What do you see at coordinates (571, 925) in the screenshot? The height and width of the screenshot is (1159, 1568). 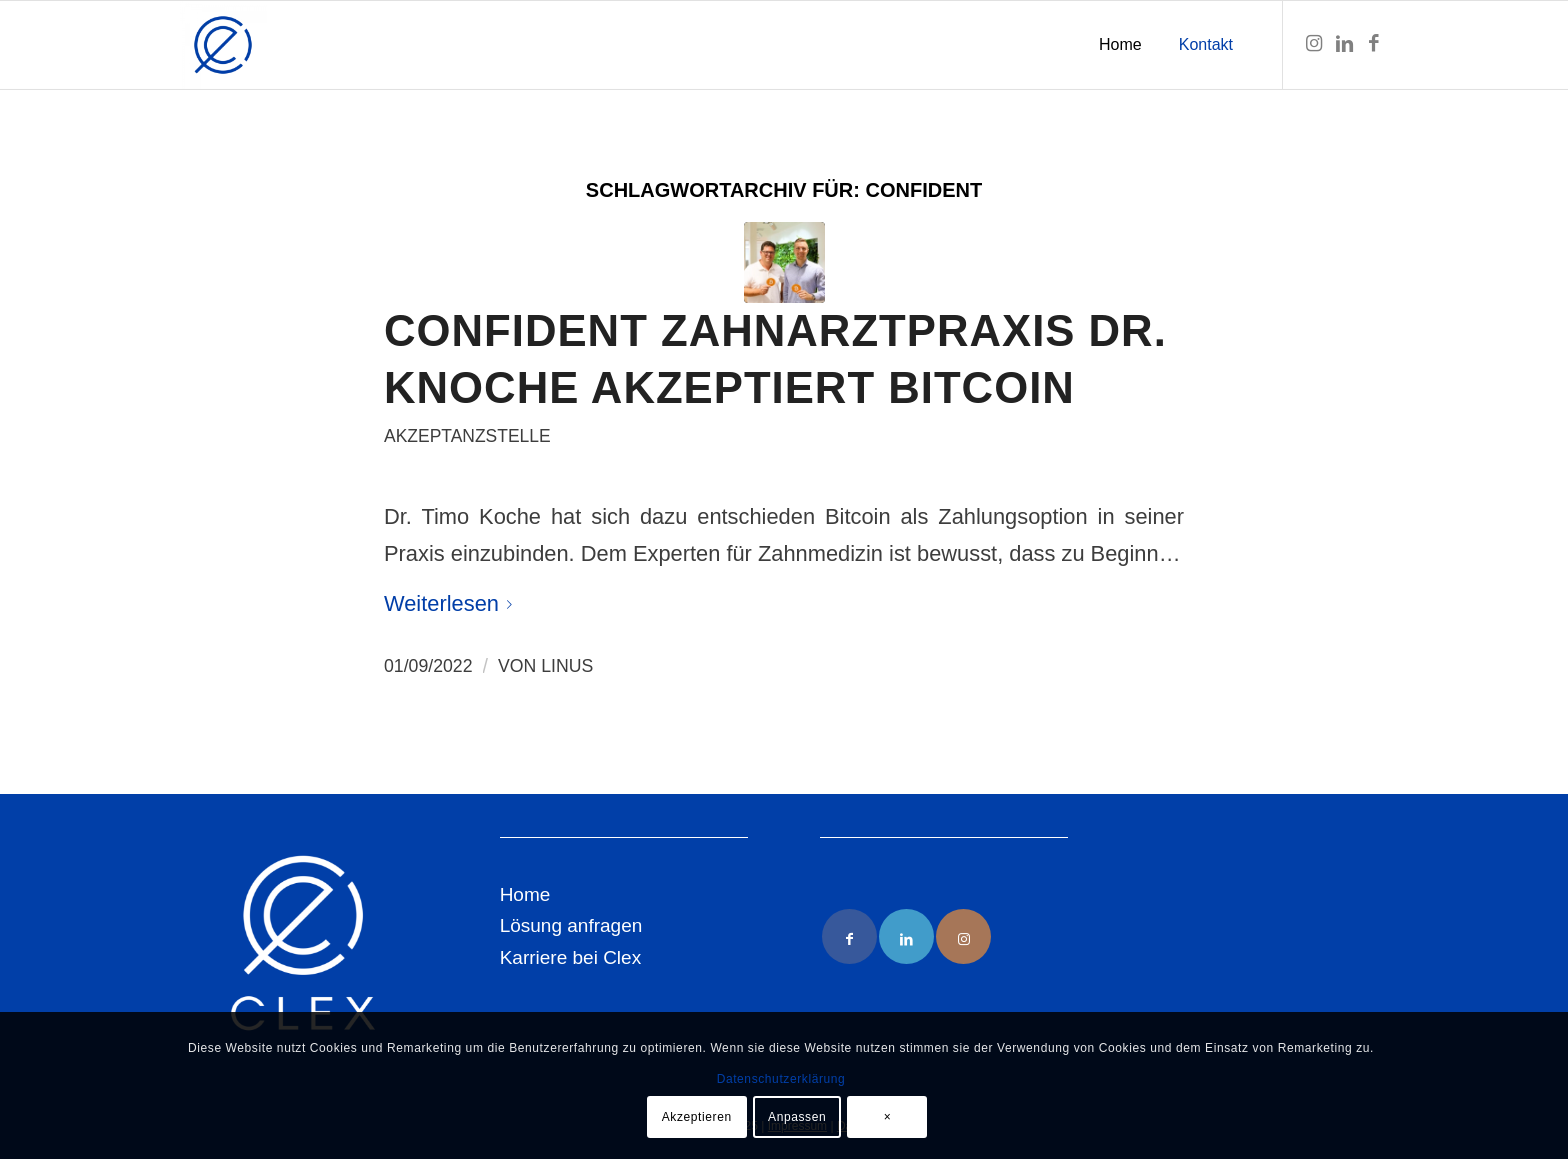 I see `Lösung anfragen` at bounding box center [571, 925].